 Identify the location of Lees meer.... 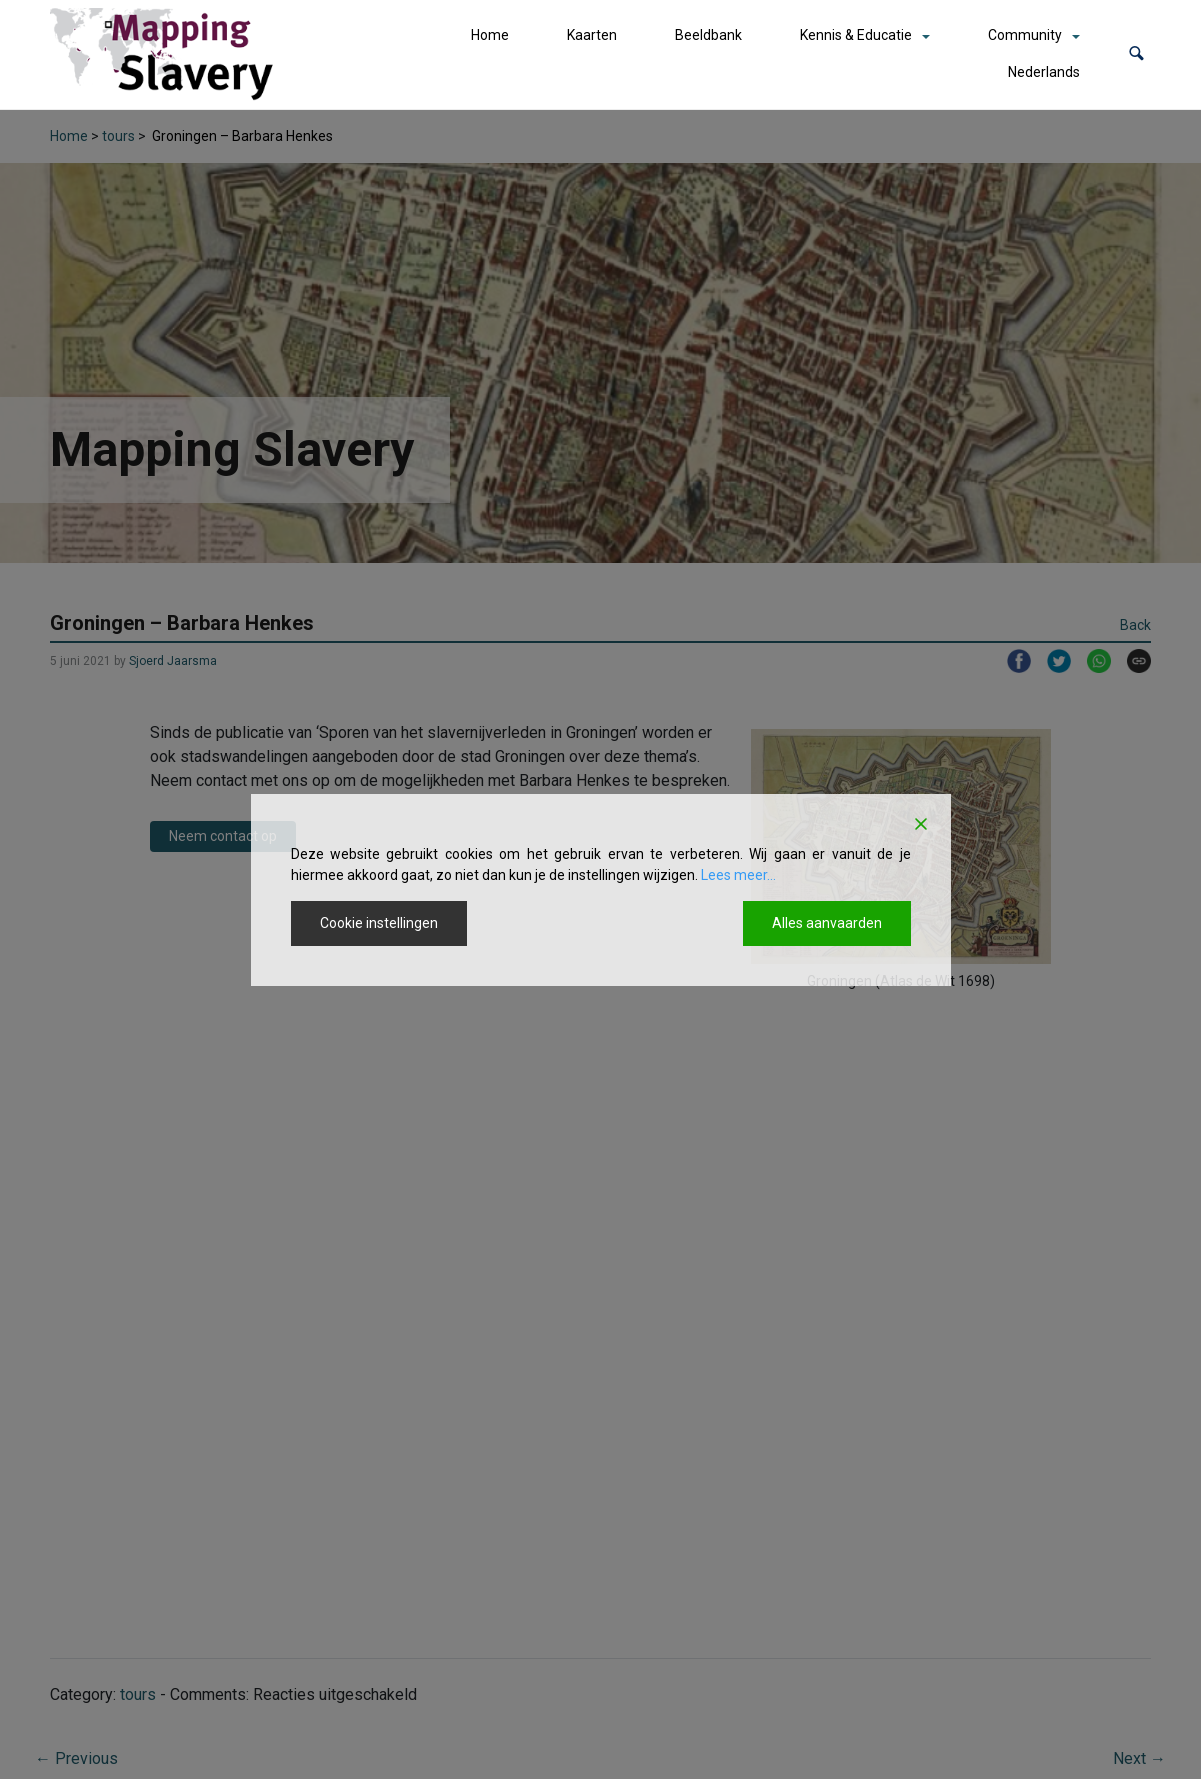
(738, 875).